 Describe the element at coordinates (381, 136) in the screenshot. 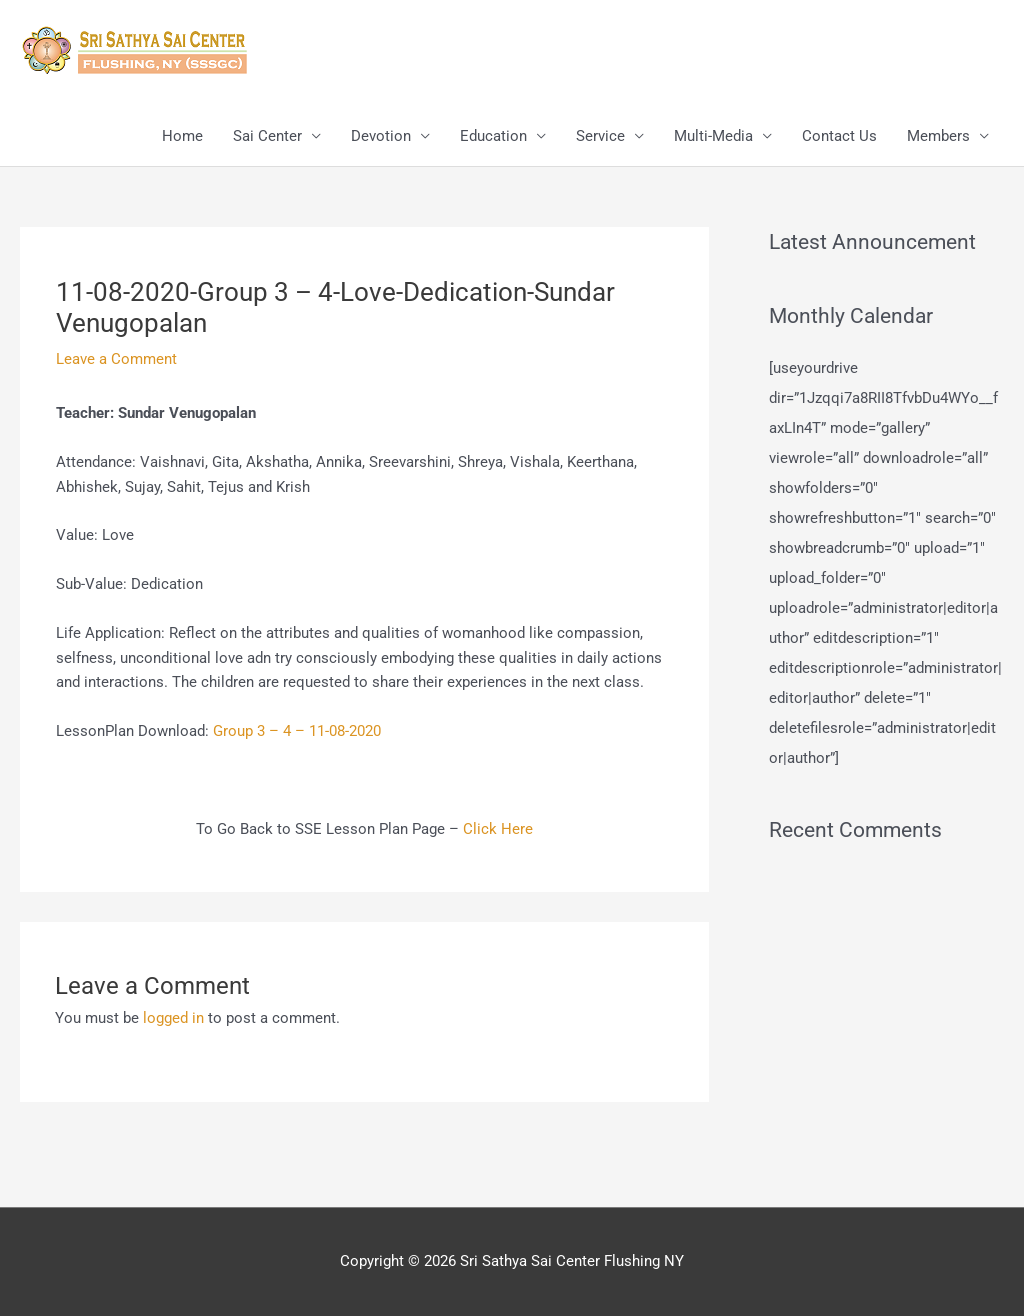

I see `Devotion` at that location.